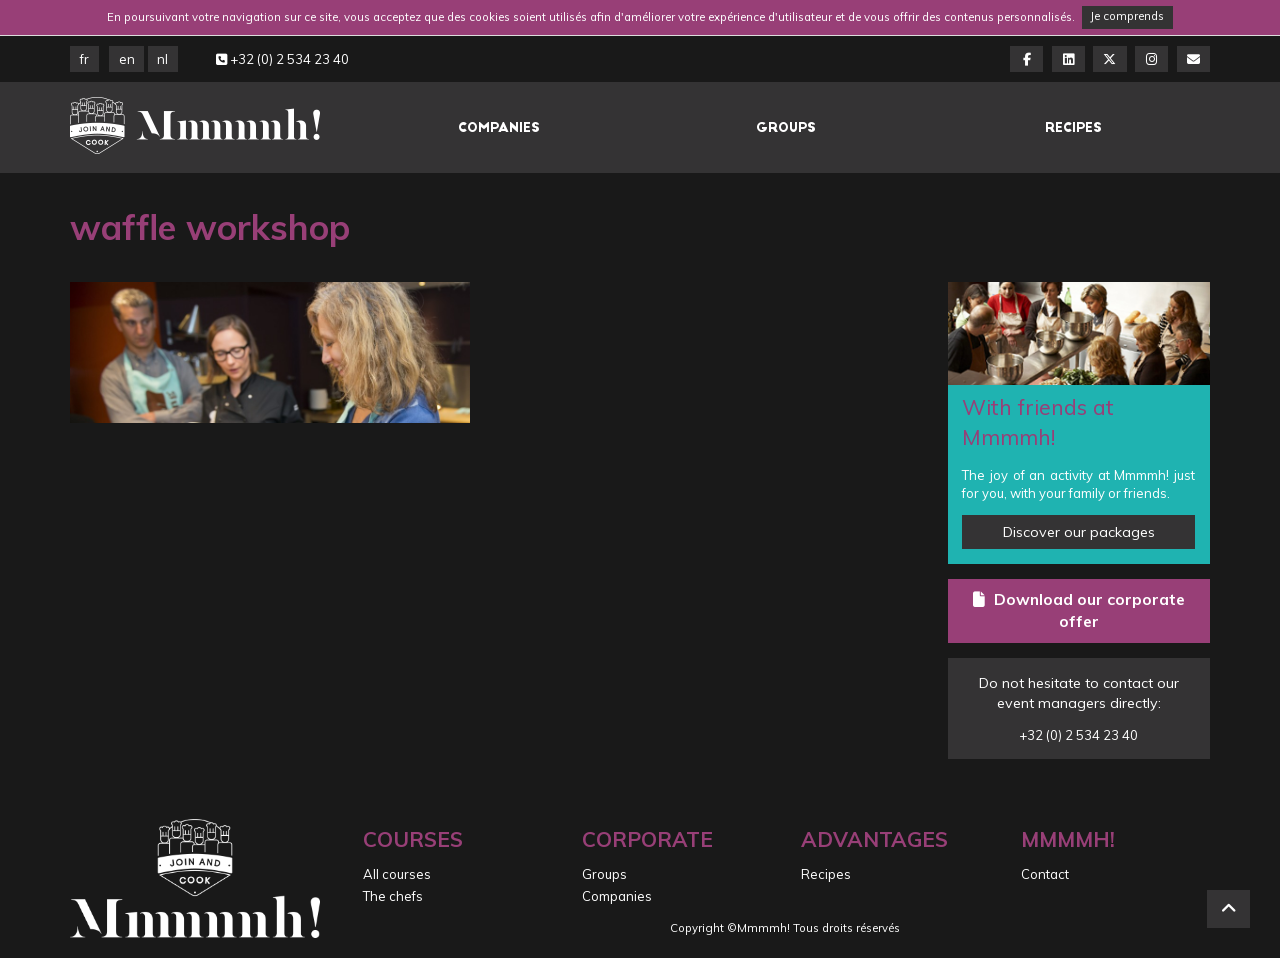  What do you see at coordinates (1073, 127) in the screenshot?
I see `Recipes` at bounding box center [1073, 127].